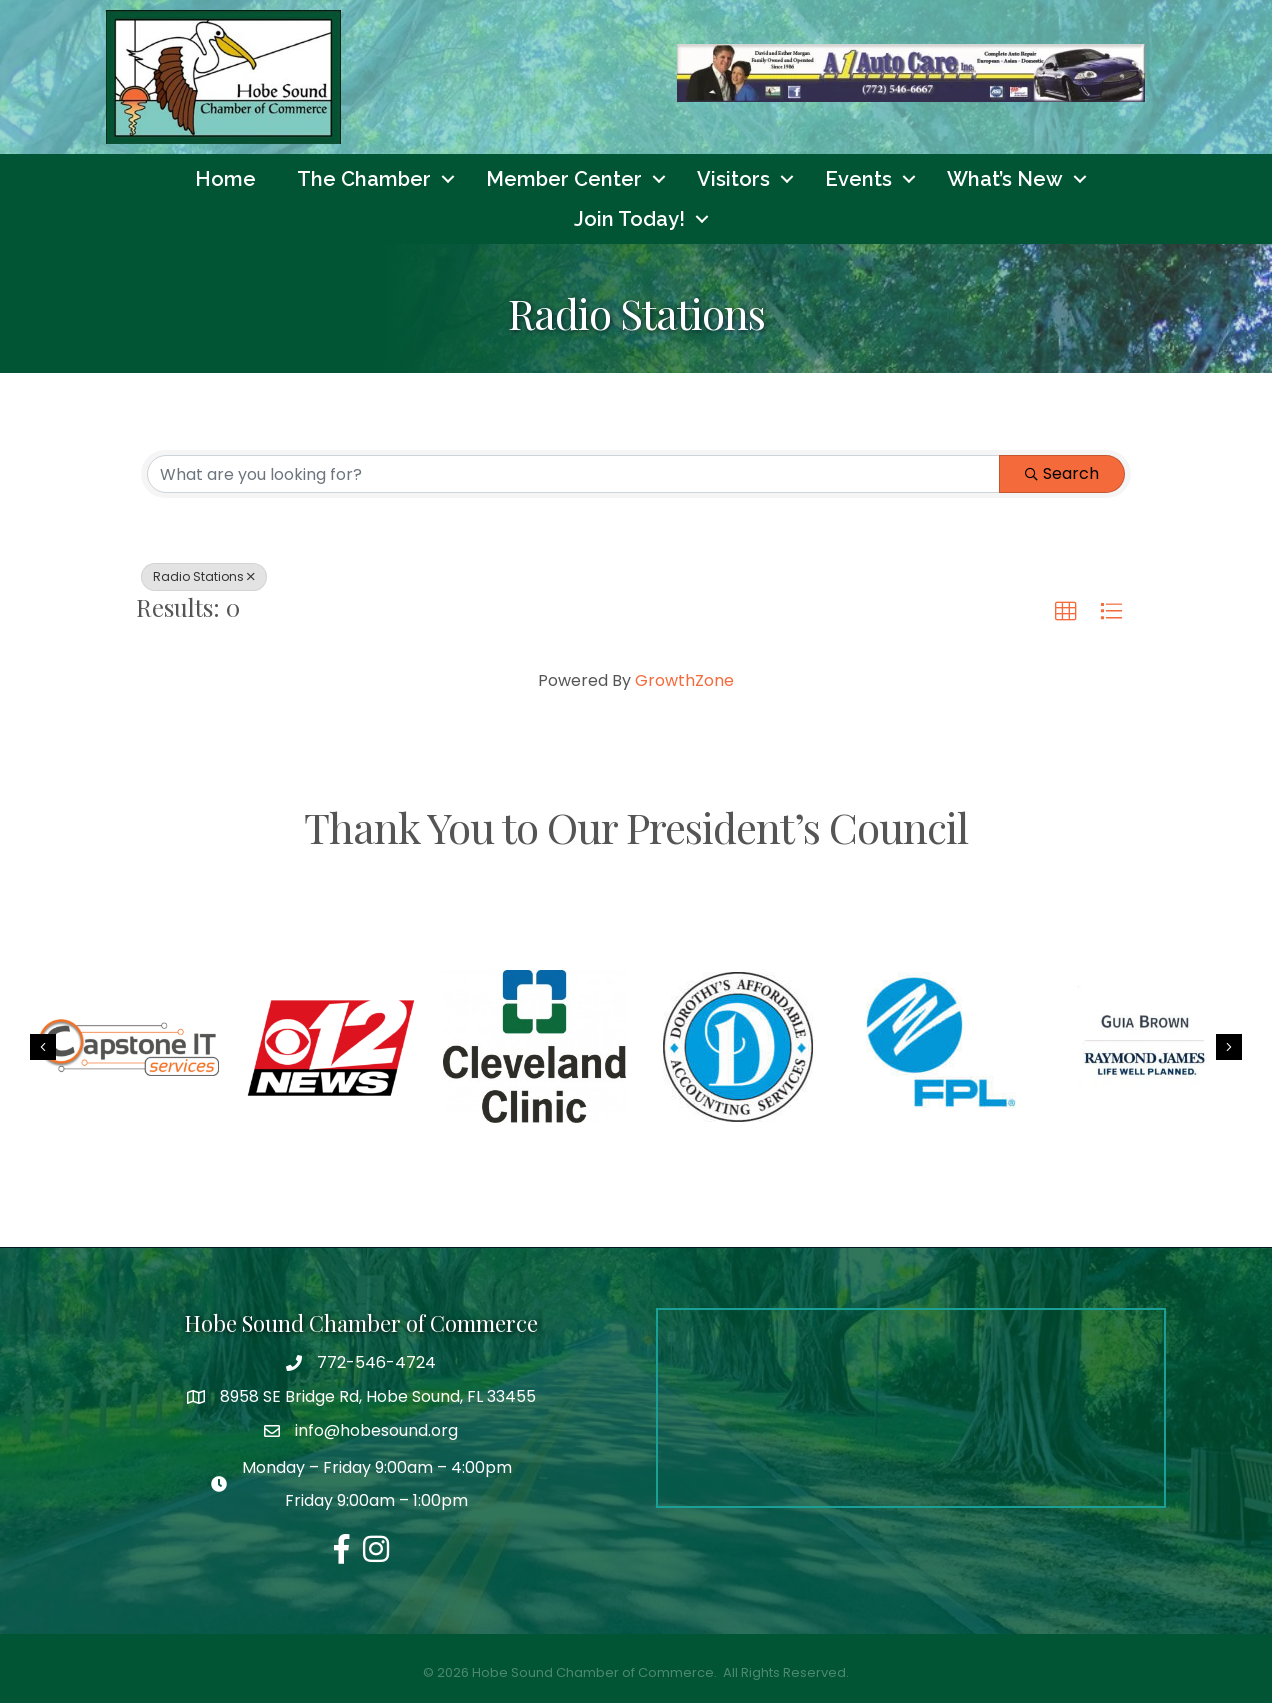  What do you see at coordinates (1066, 612) in the screenshot?
I see `[button]` at bounding box center [1066, 612].